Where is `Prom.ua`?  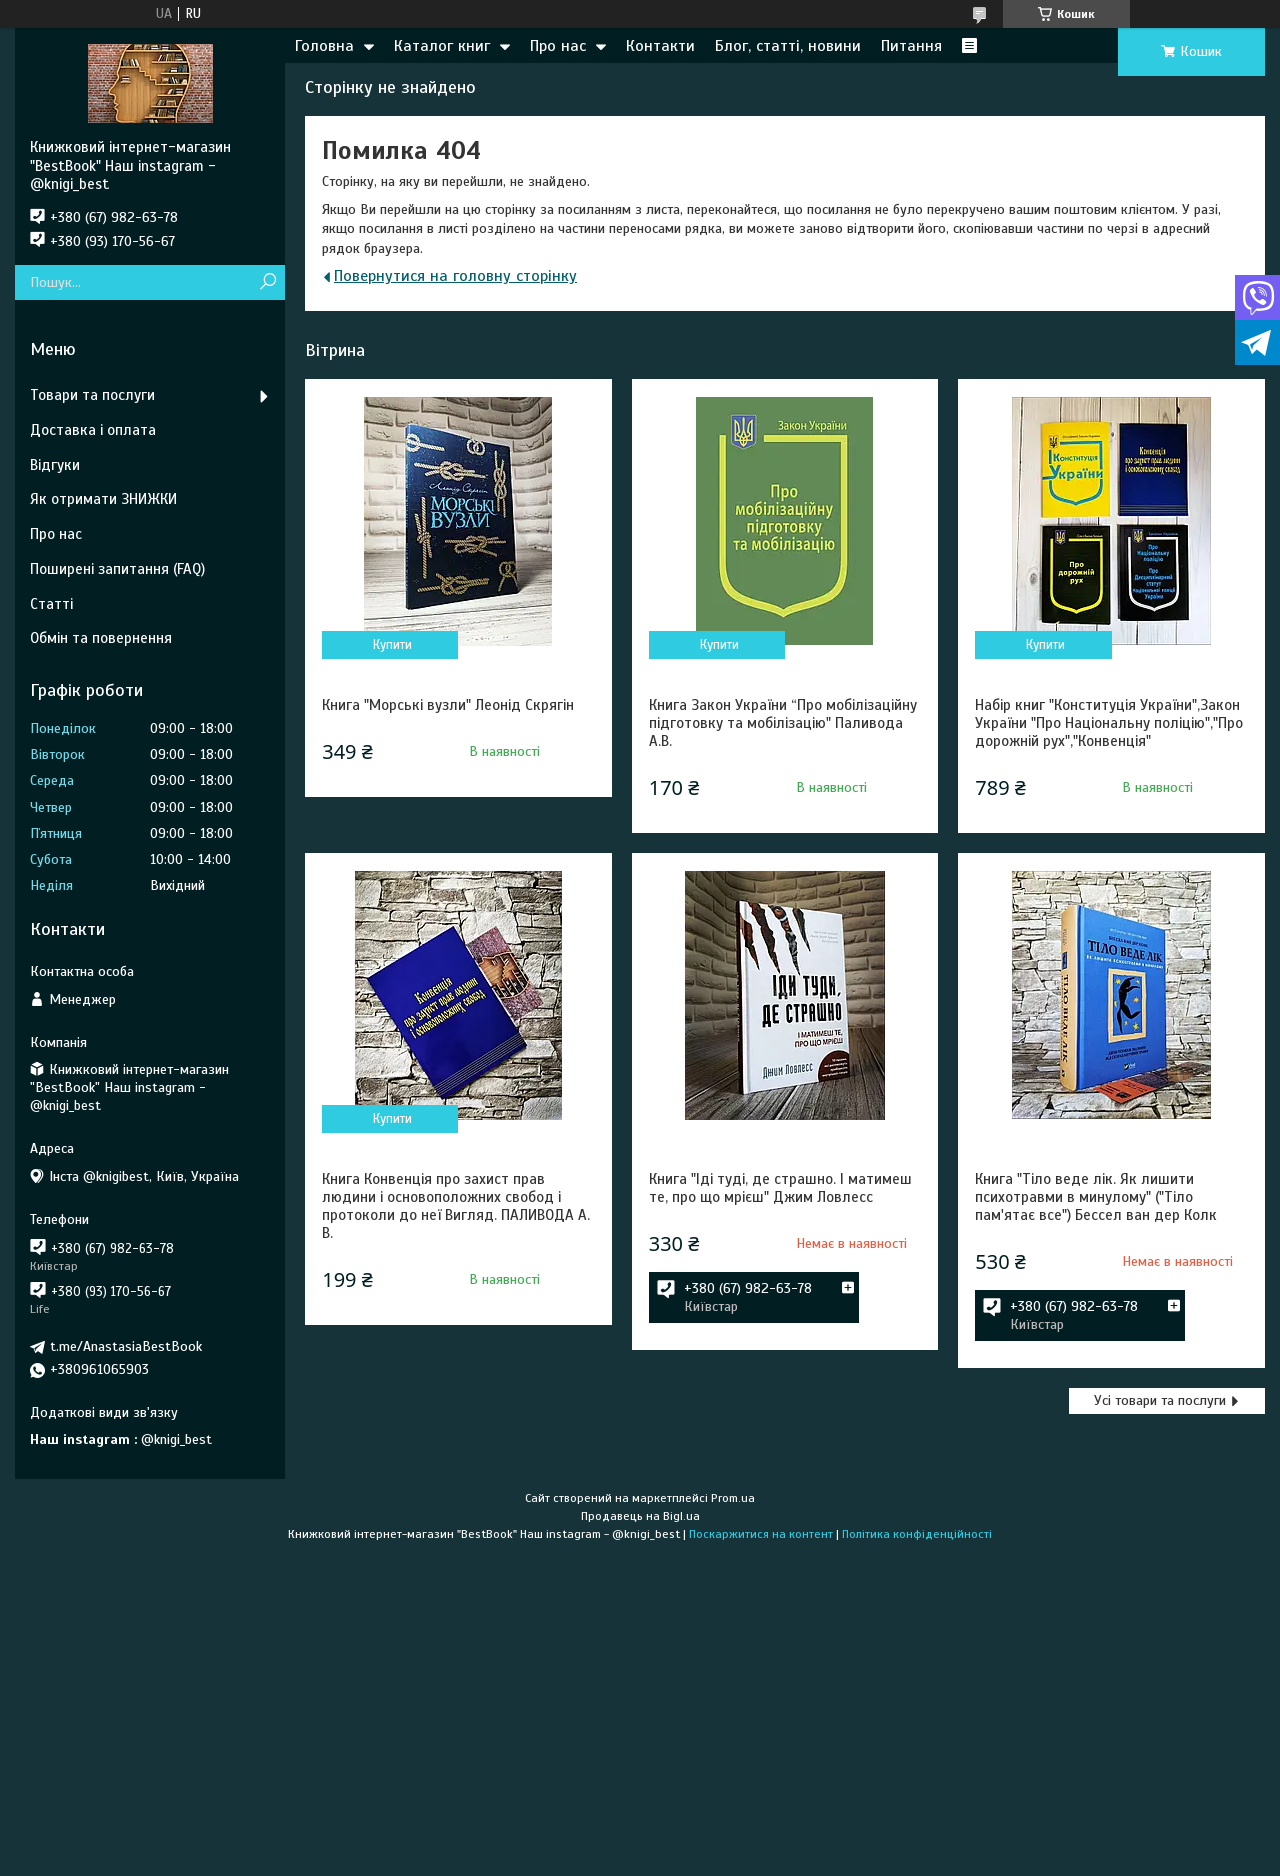 Prom.ua is located at coordinates (733, 1498).